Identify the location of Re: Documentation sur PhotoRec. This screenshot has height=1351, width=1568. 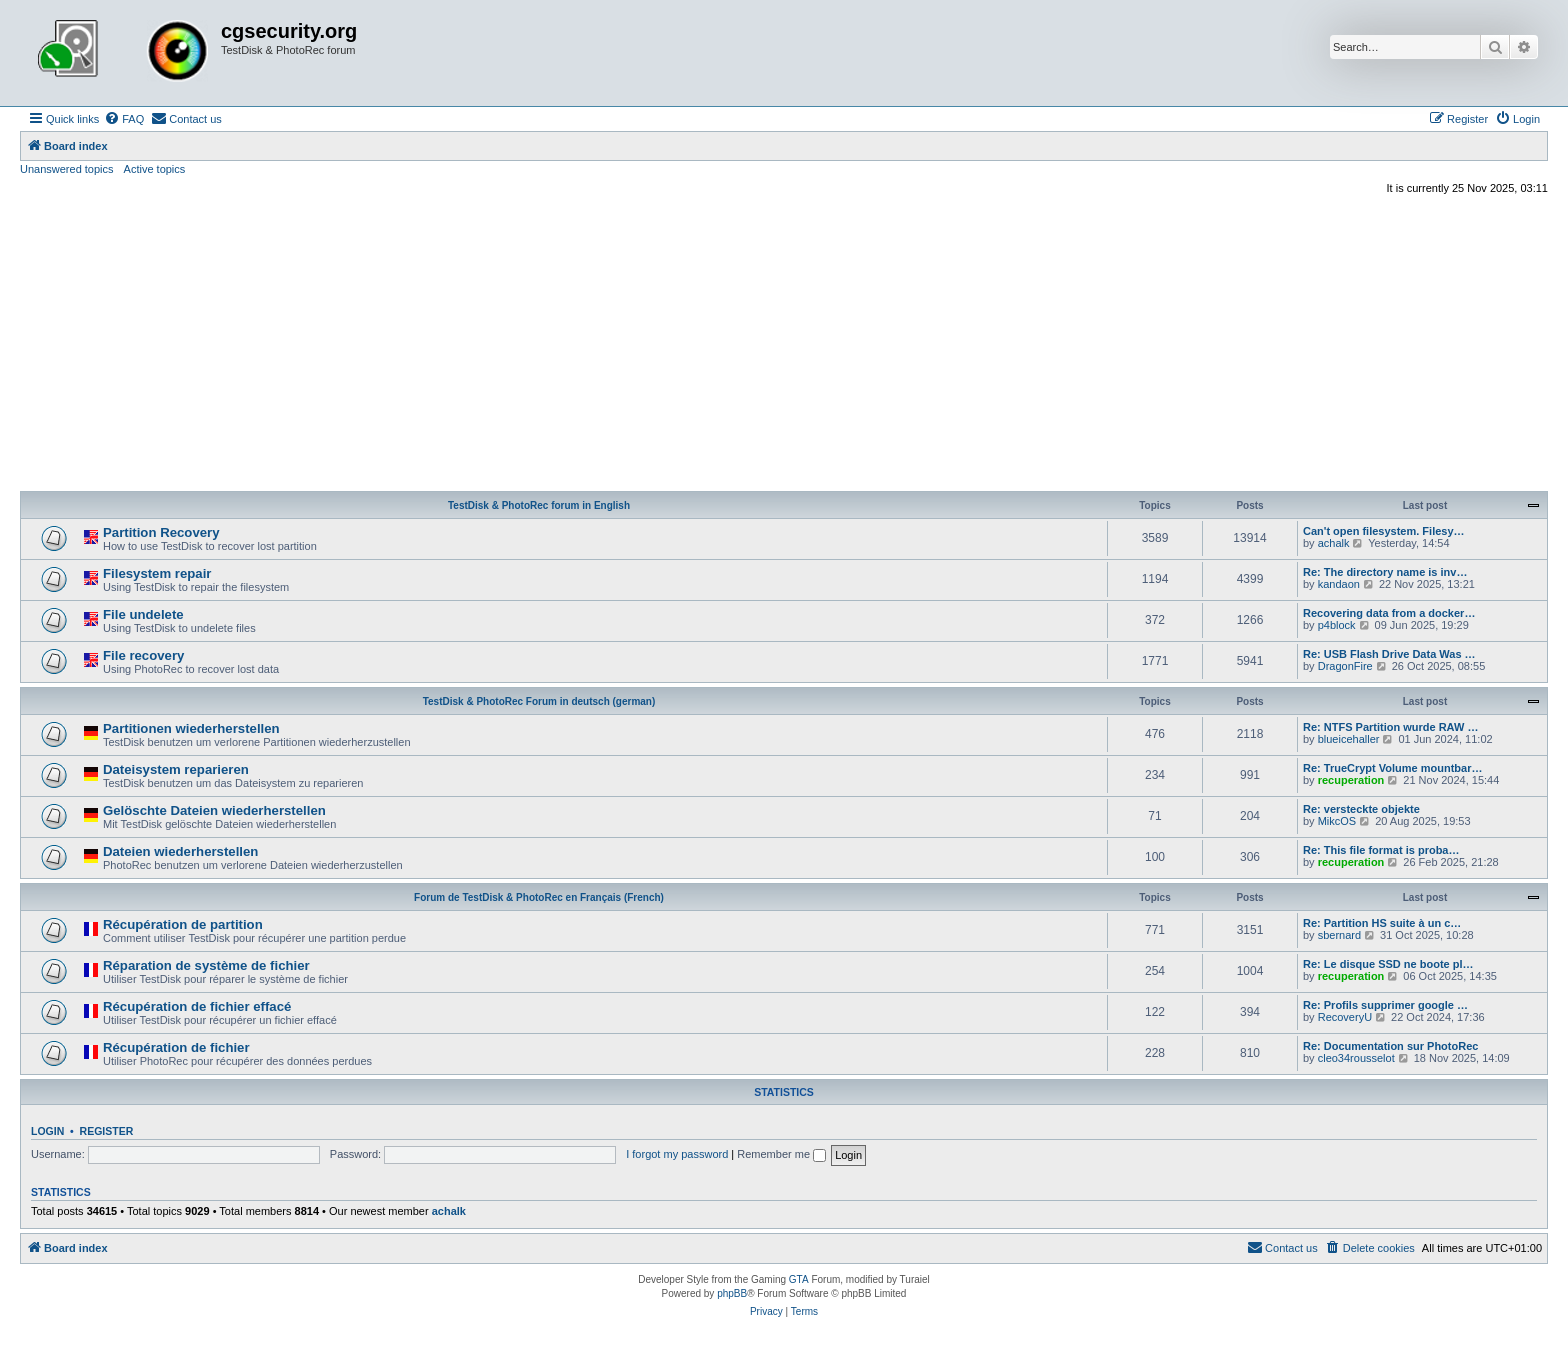
(1390, 1046).